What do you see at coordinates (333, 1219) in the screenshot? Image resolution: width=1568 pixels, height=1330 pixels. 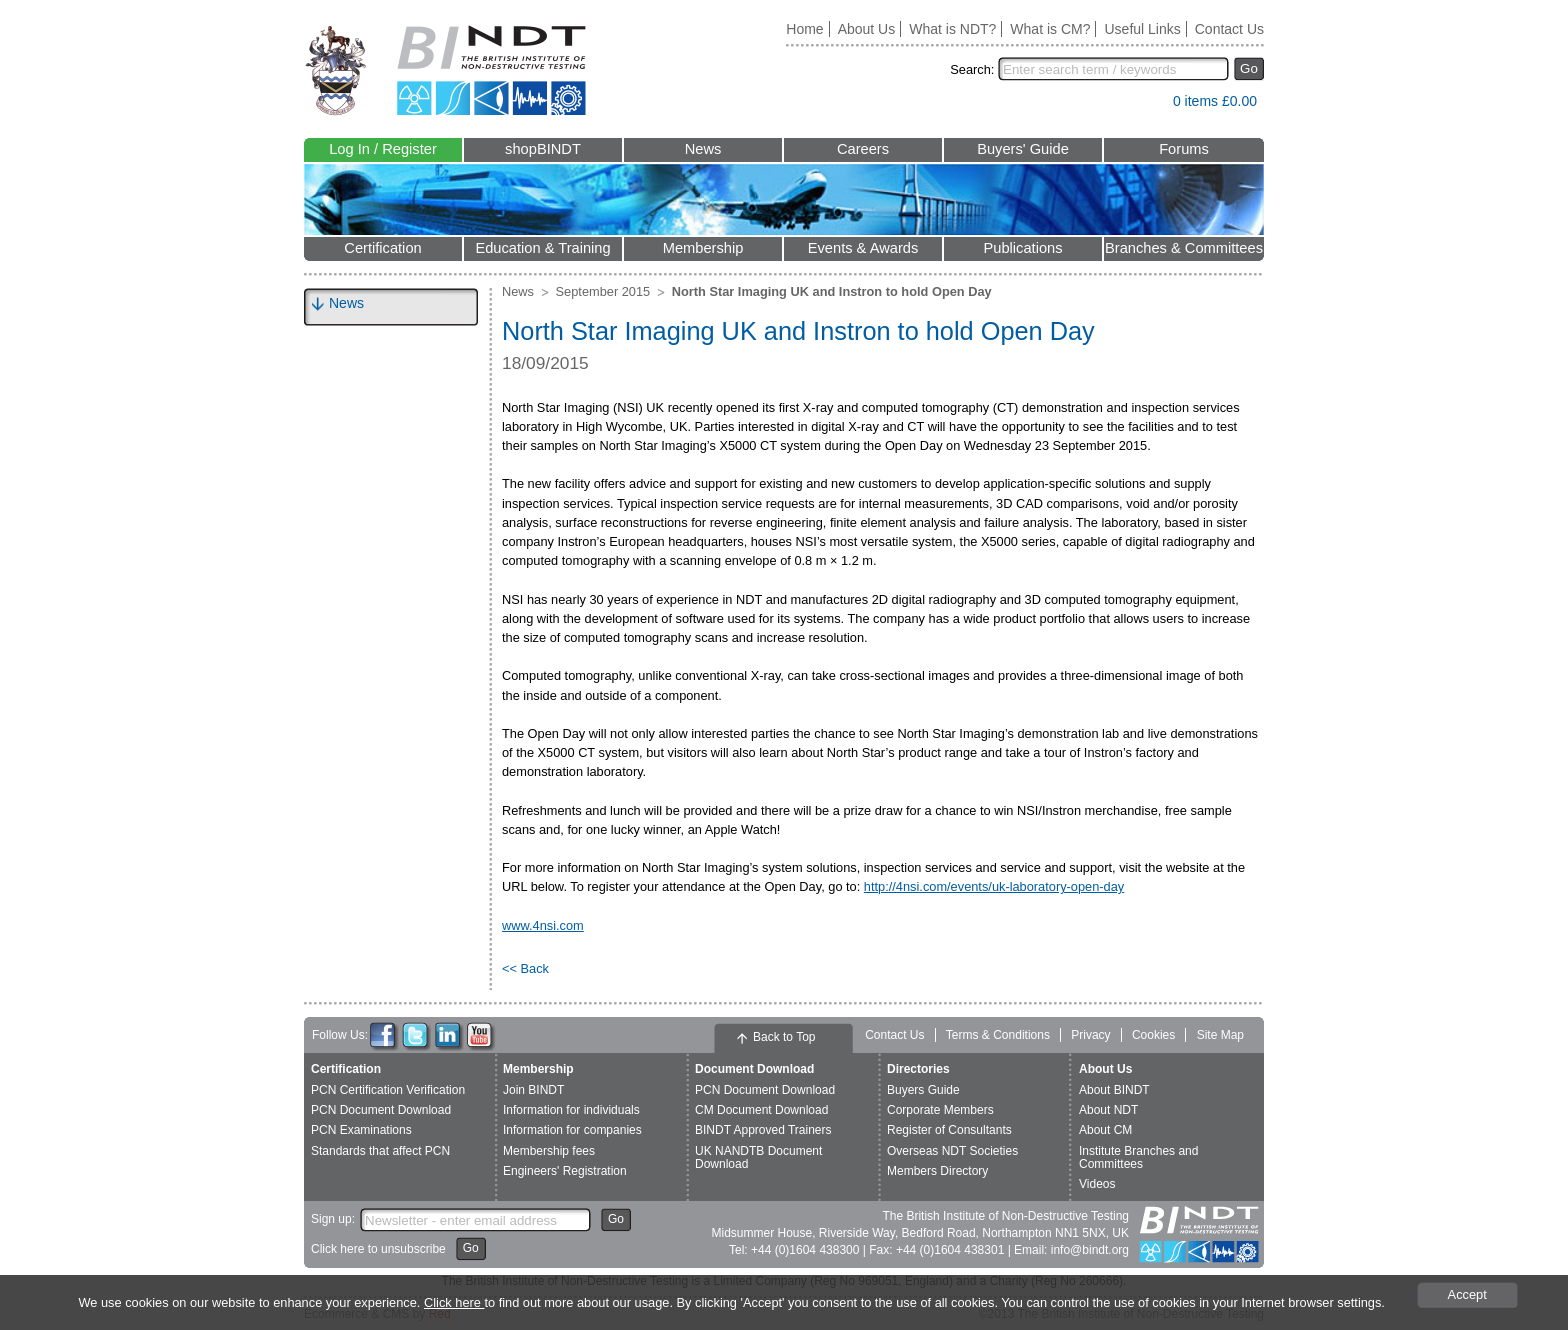 I see `Sign up:` at bounding box center [333, 1219].